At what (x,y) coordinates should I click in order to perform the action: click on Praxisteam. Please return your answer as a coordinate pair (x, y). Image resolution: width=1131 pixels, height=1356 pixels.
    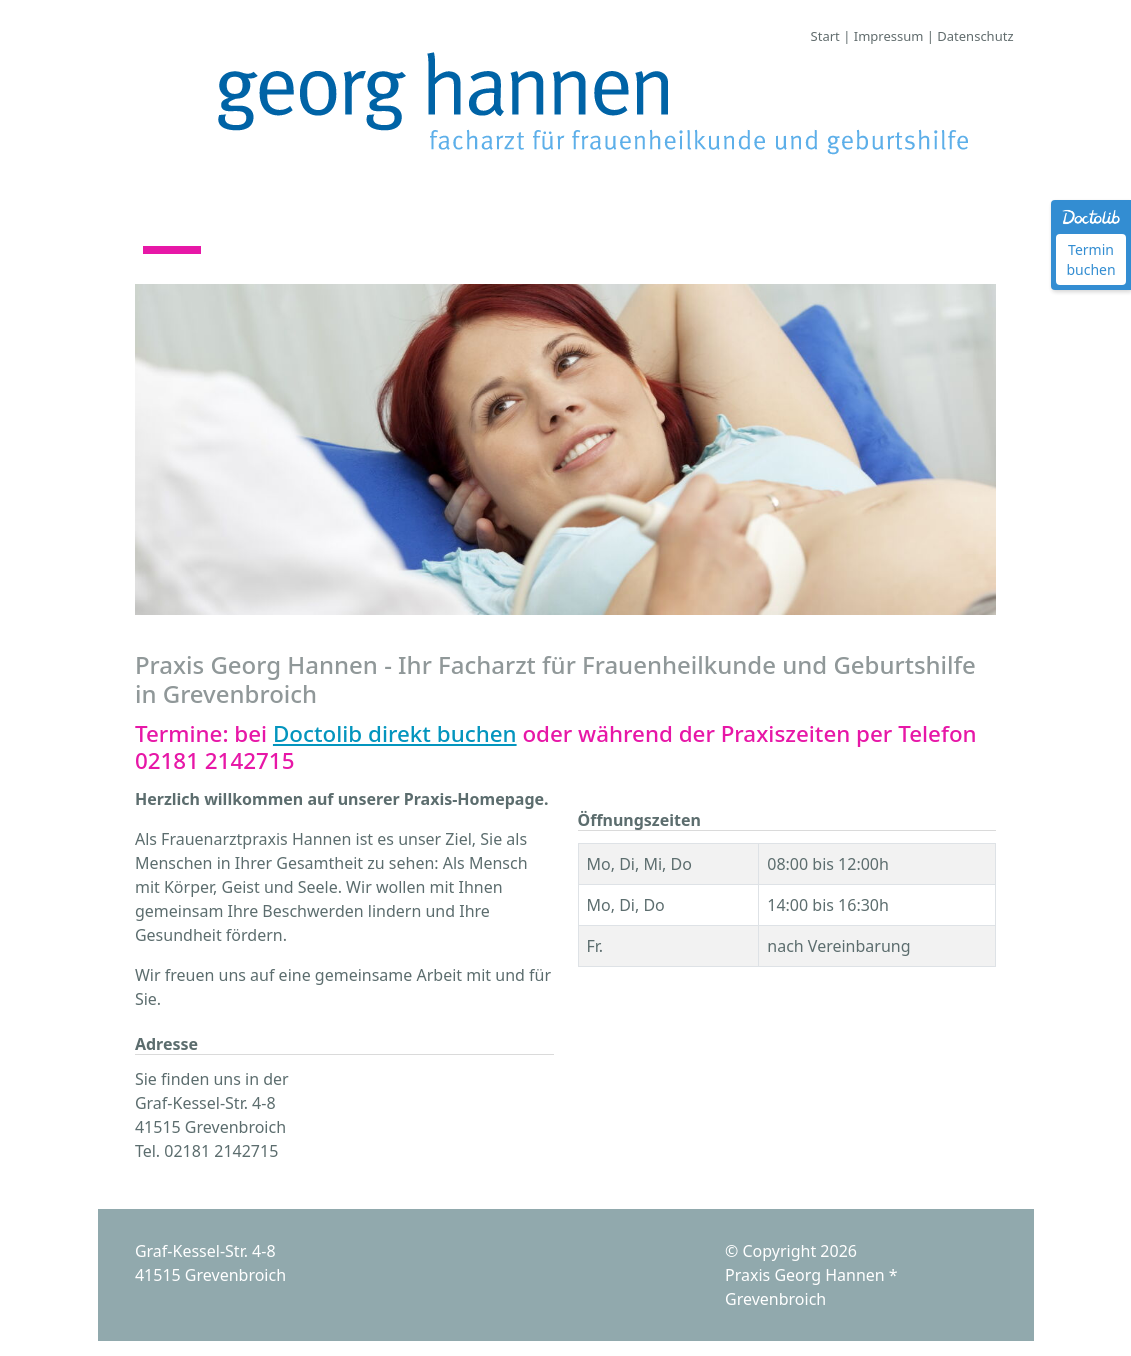
    Looking at the image, I should click on (285, 233).